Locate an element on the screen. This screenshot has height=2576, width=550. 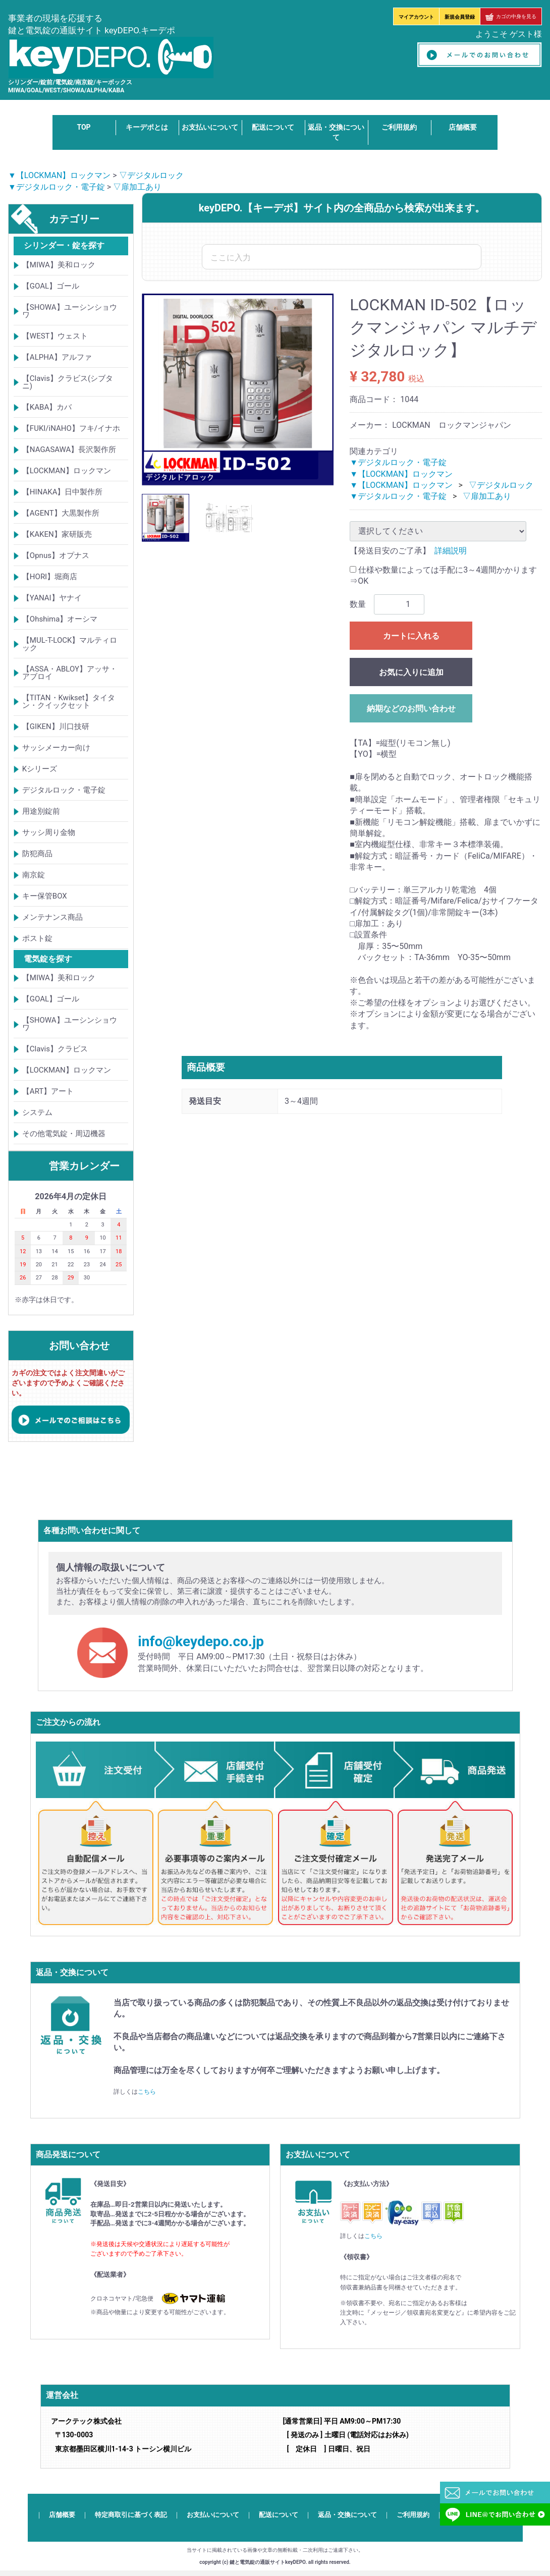
南京錠 is located at coordinates (33, 874).